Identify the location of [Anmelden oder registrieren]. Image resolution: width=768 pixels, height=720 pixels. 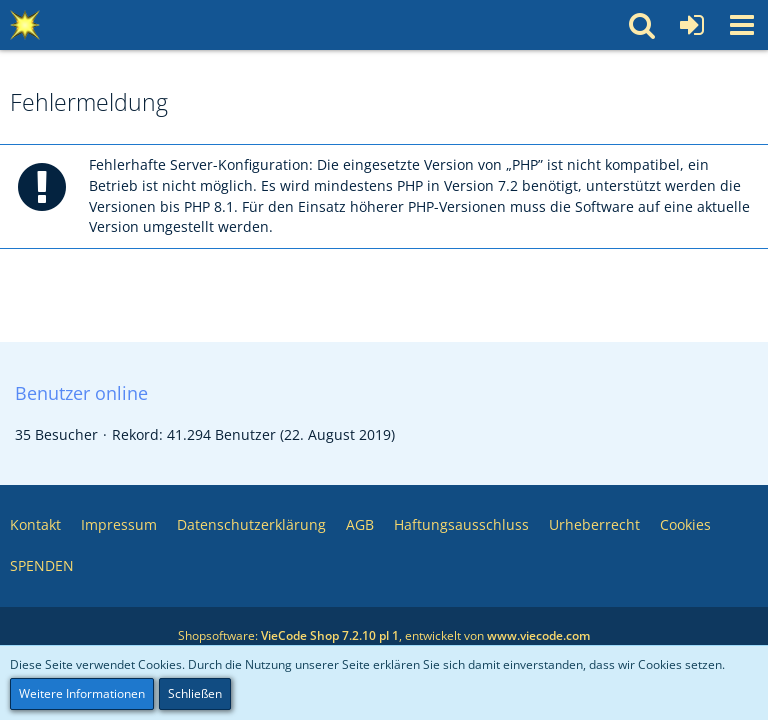
(692, 25).